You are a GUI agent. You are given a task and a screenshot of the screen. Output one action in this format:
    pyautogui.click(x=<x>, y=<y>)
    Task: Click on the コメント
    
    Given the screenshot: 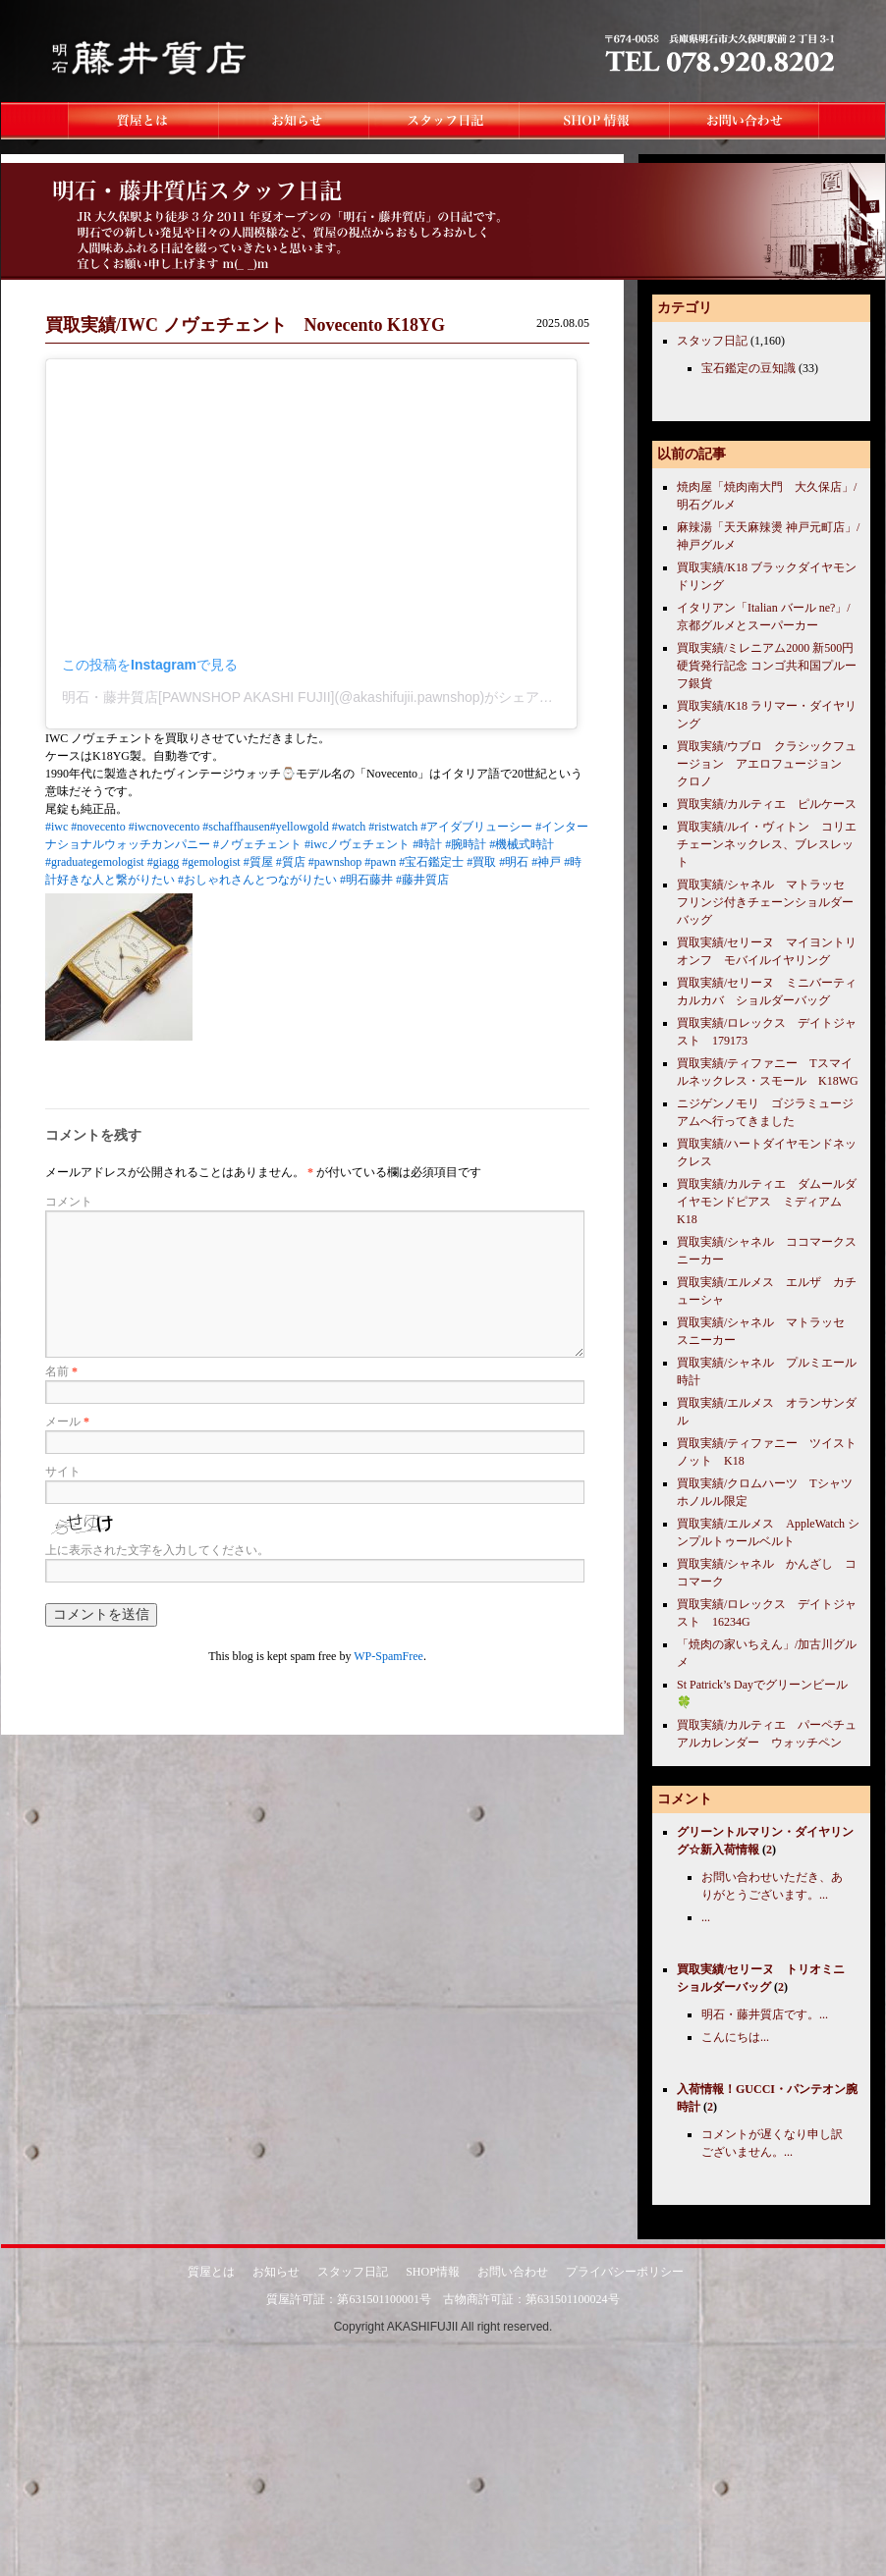 What is the action you would take?
    pyautogui.click(x=68, y=1201)
    